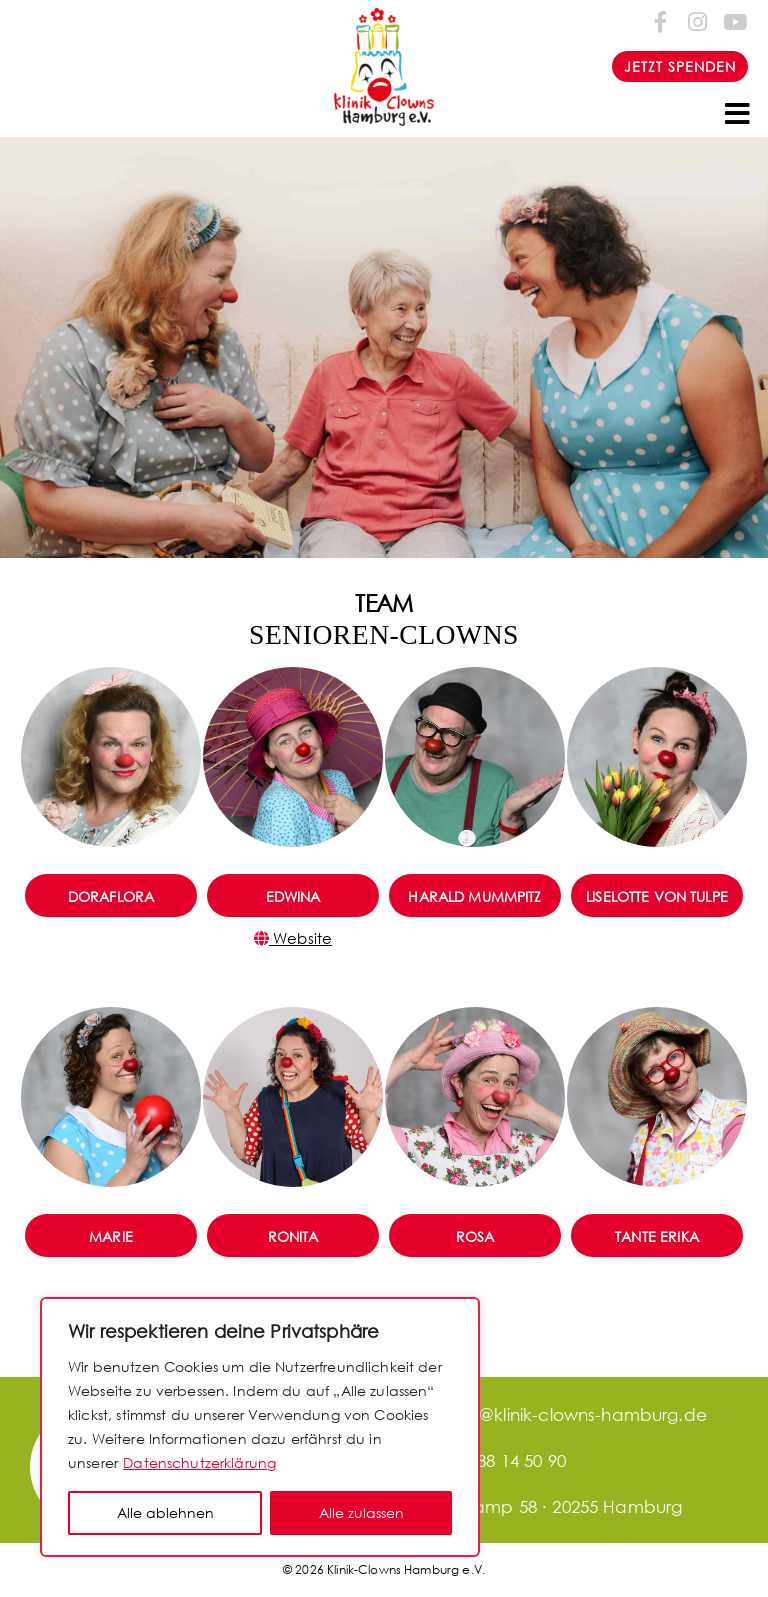  I want to click on Harald Mummpitz, so click(474, 896).